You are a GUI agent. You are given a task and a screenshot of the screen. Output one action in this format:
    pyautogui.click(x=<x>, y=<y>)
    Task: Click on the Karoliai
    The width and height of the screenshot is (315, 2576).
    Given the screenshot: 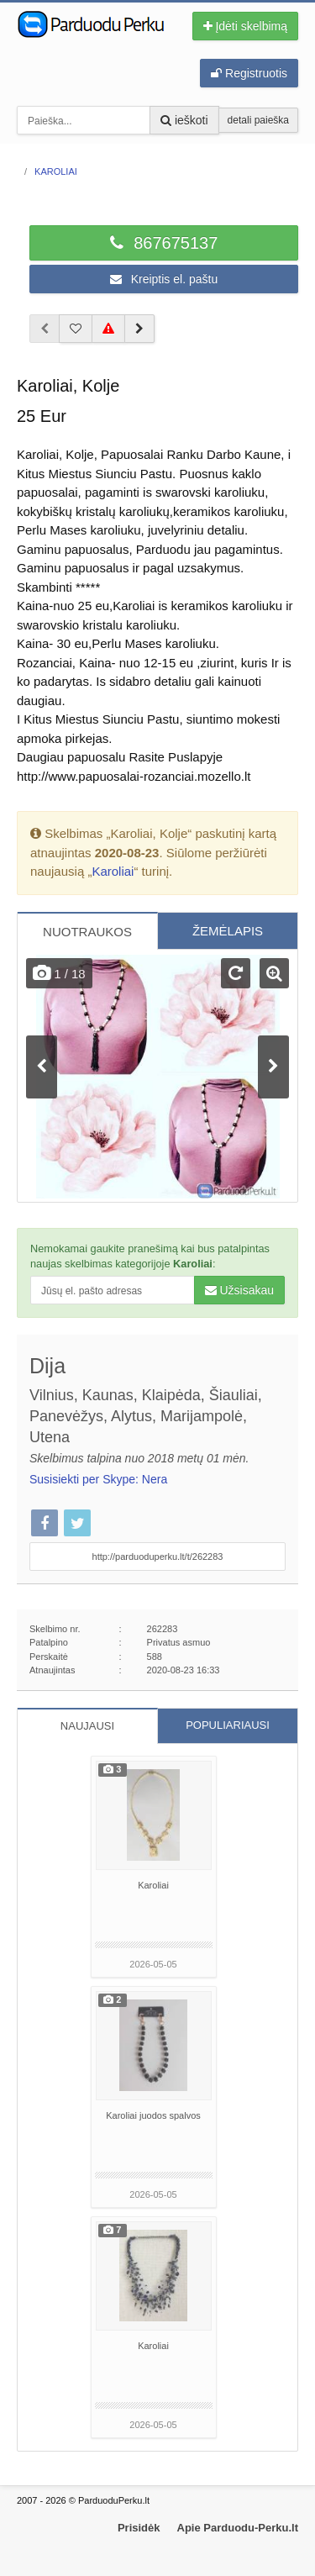 What is the action you would take?
    pyautogui.click(x=113, y=871)
    